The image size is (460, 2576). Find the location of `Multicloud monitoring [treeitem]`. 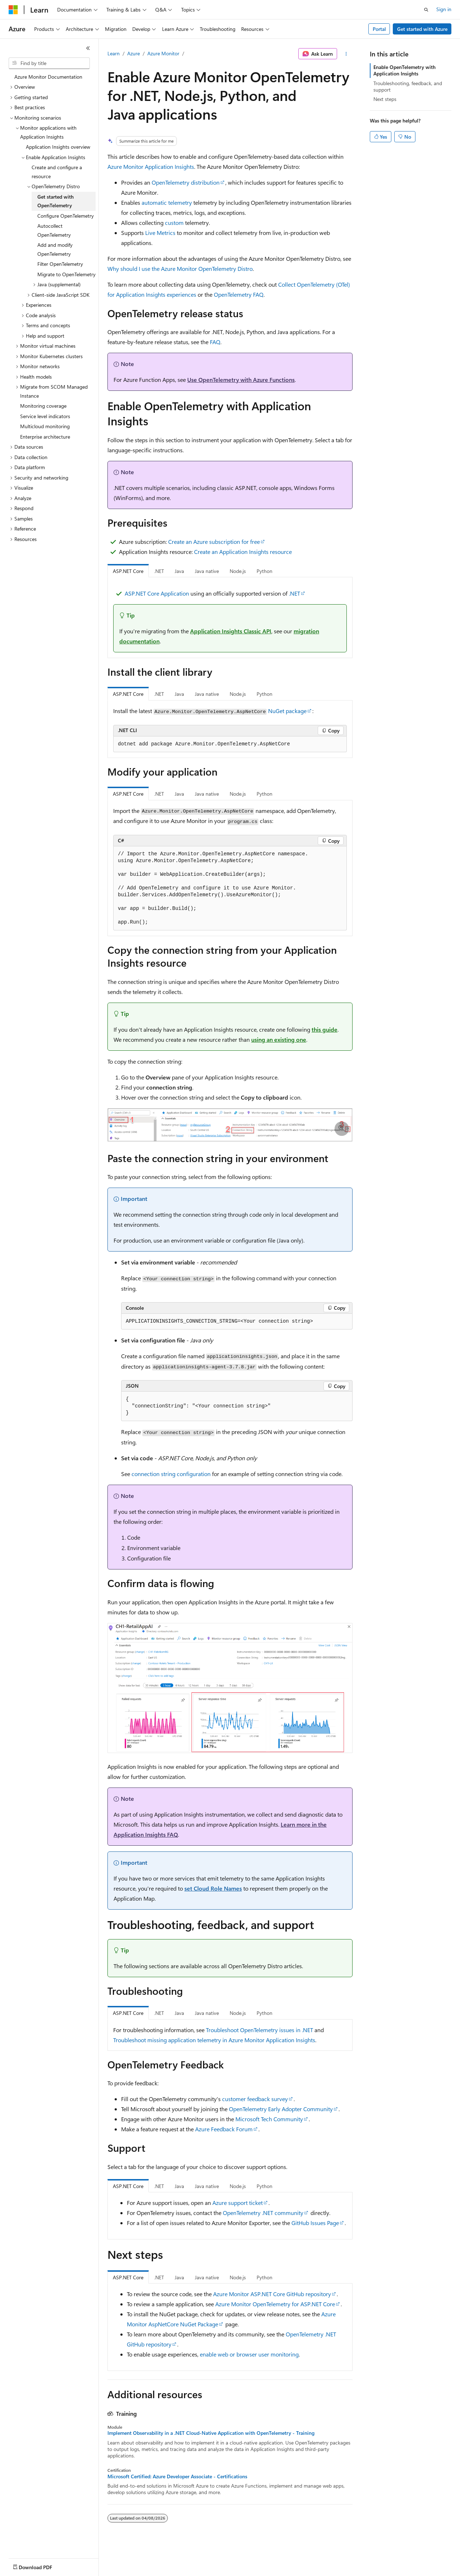

Multicloud monitoring [treeitem] is located at coordinates (45, 426).